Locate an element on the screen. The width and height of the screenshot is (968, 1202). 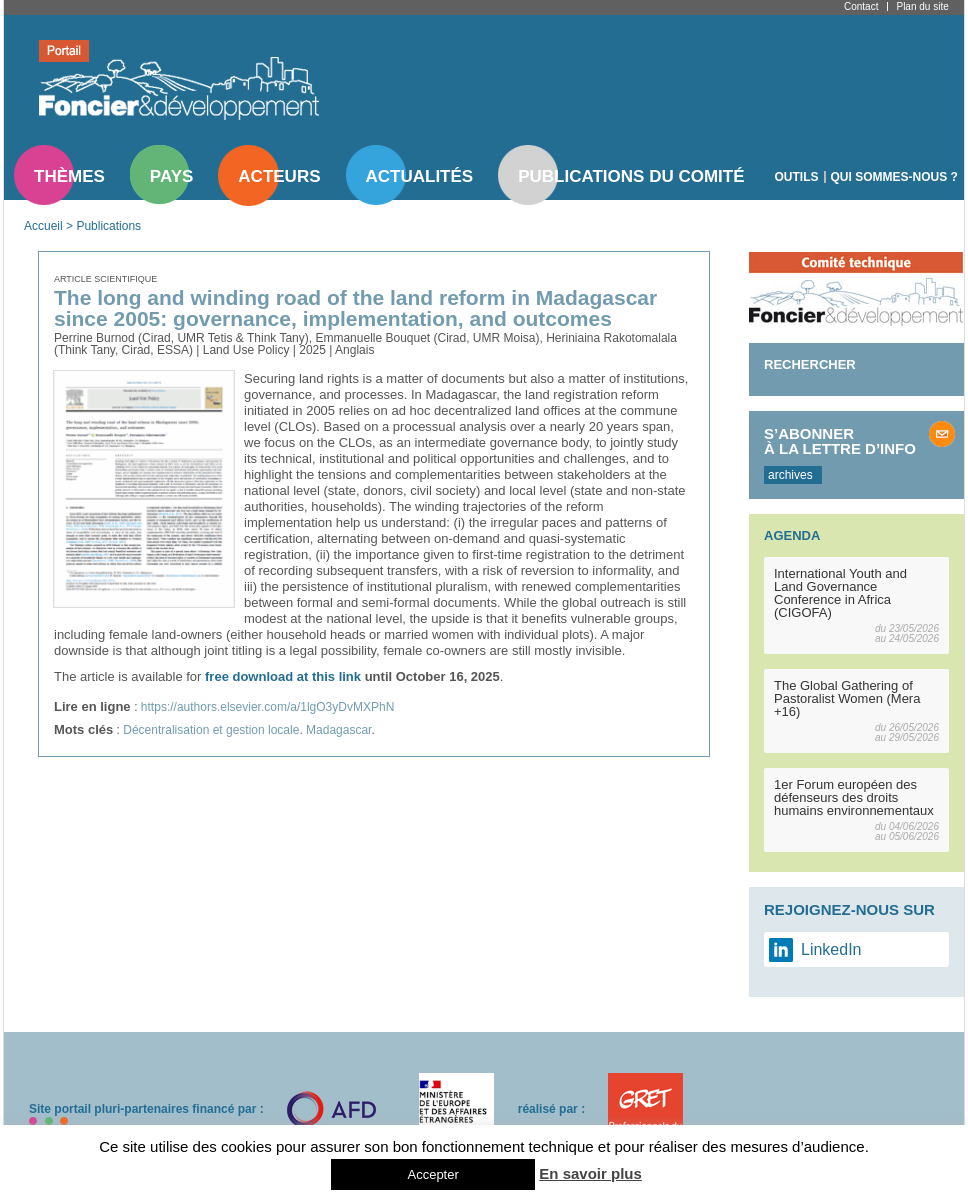
Accepter [button] is located at coordinates (432, 1174).